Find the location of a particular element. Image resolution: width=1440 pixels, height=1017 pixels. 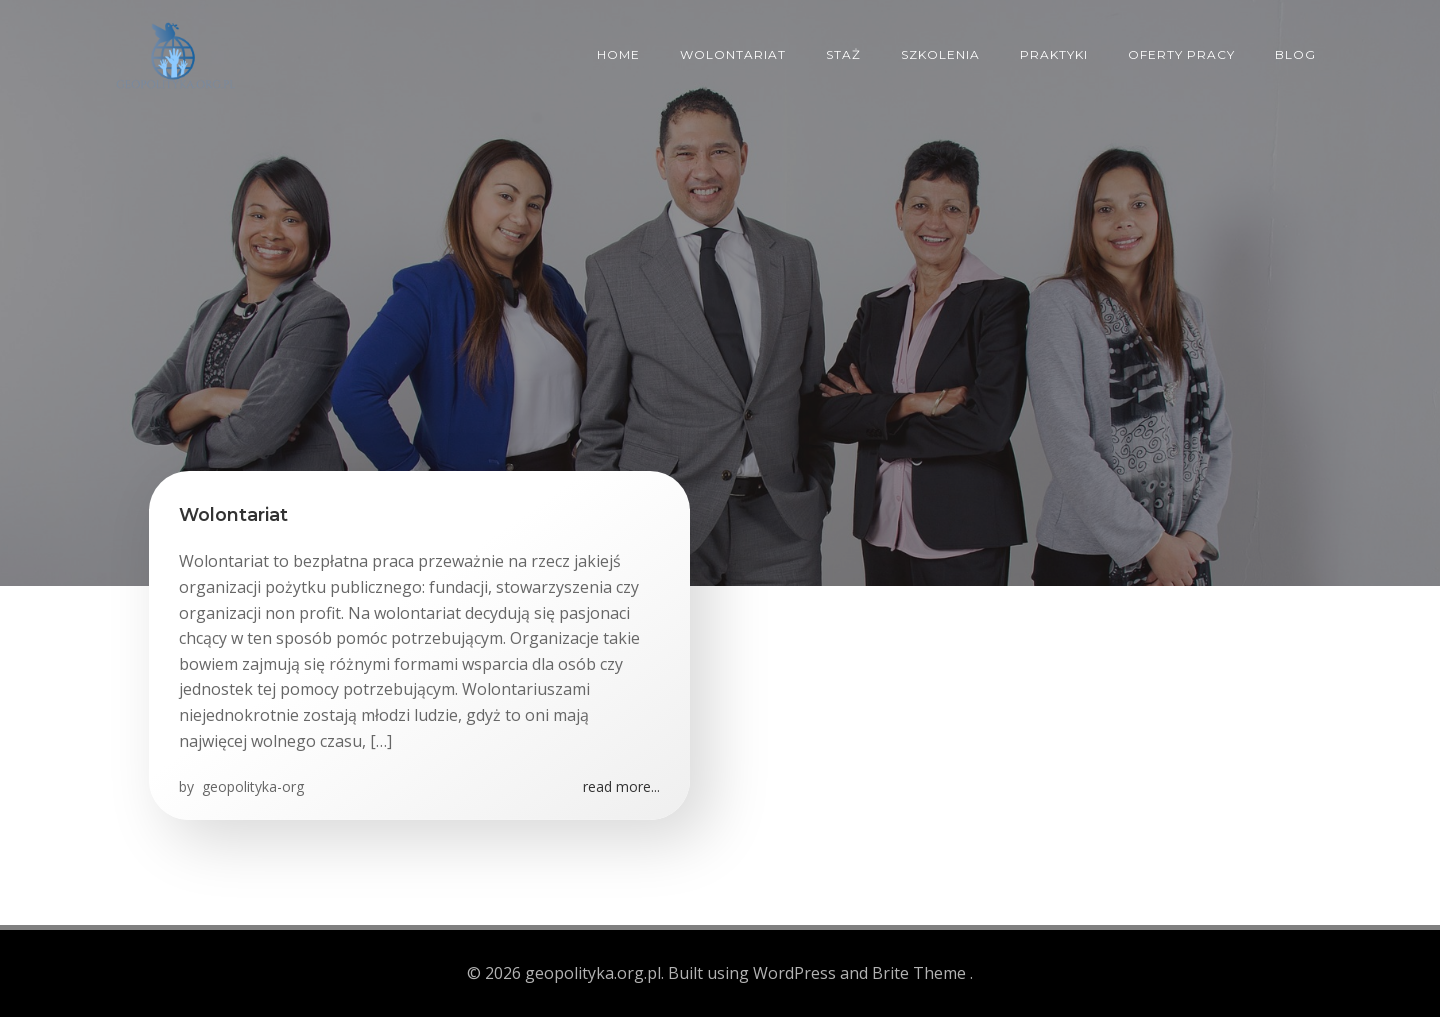

Blog is located at coordinates (1295, 54).